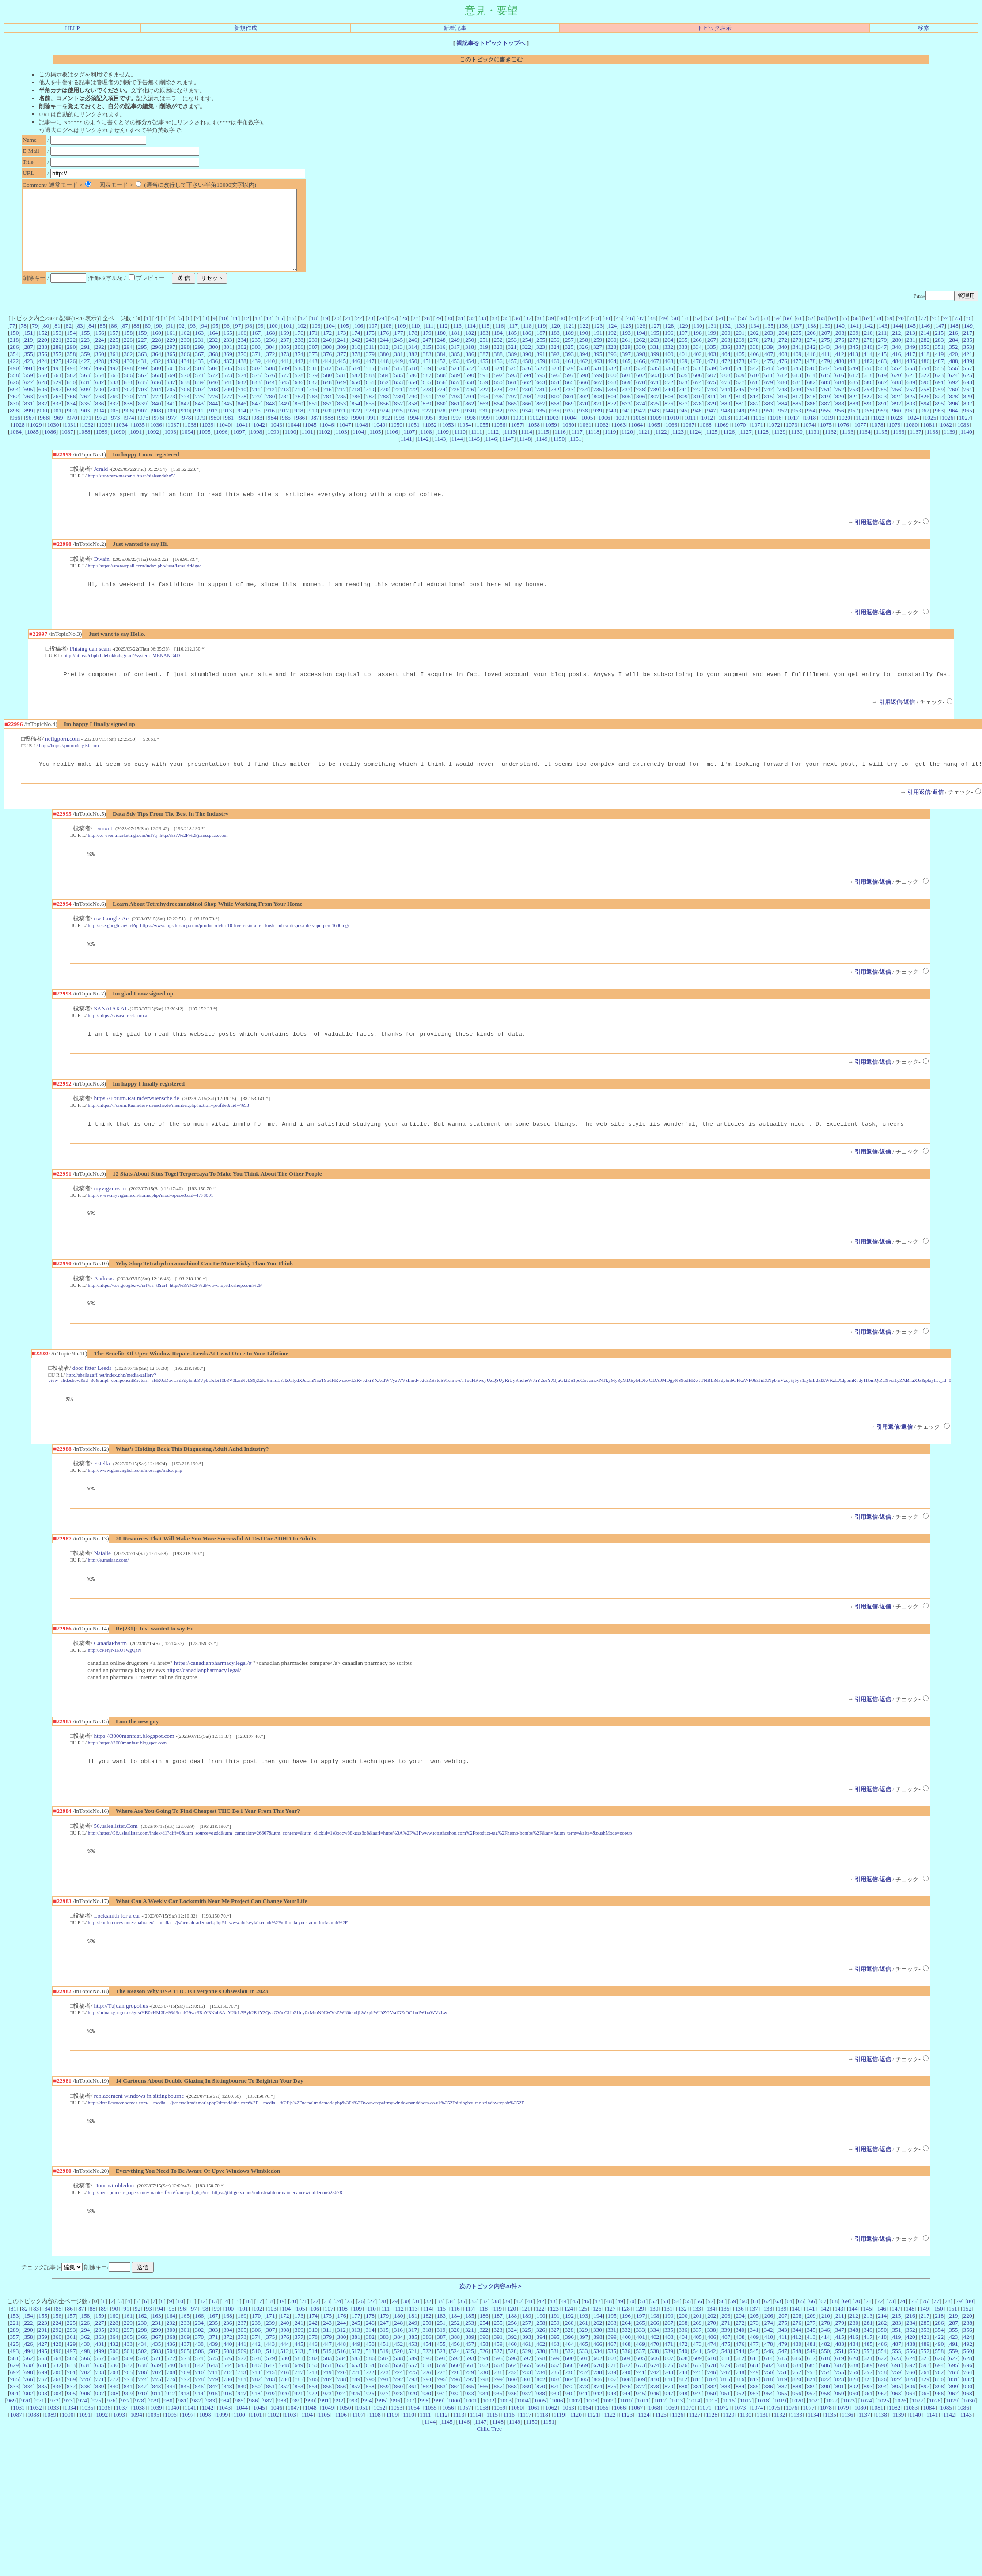 This screenshot has height=2576, width=982. I want to click on 152, so click(42, 348).